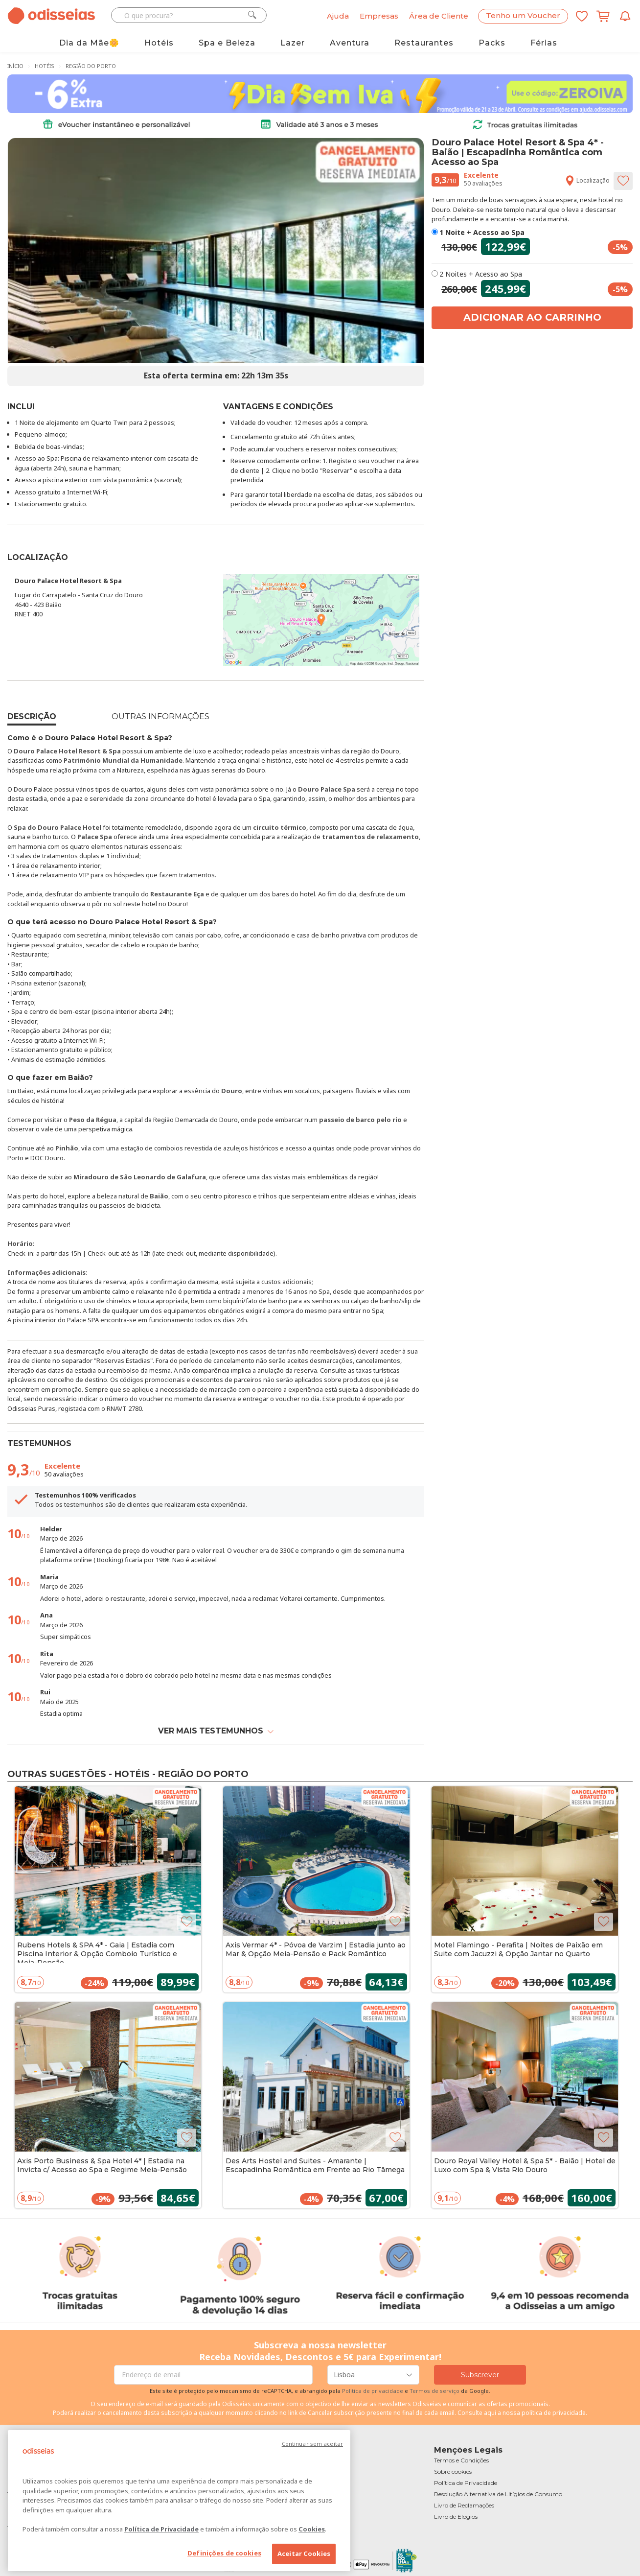 This screenshot has width=640, height=2576. Describe the element at coordinates (492, 42) in the screenshot. I see `Packs` at that location.